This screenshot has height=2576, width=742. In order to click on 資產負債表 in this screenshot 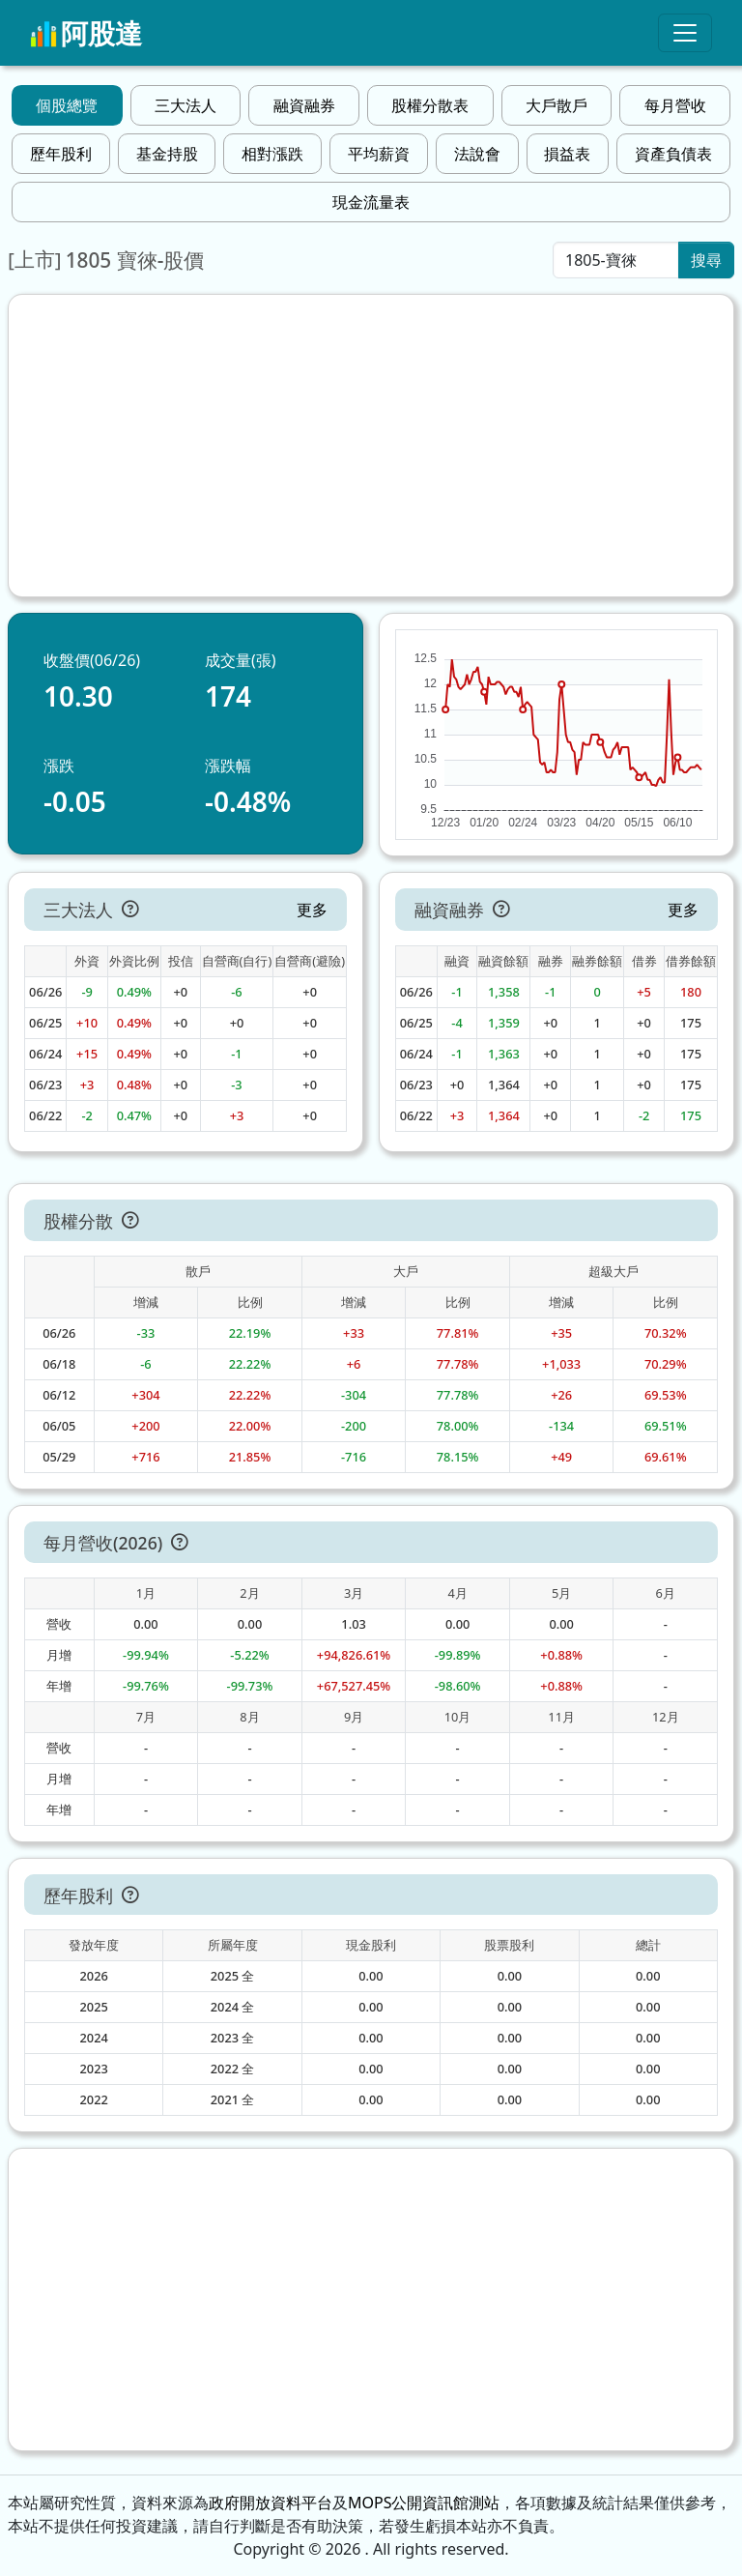, I will do `click(673, 153)`.